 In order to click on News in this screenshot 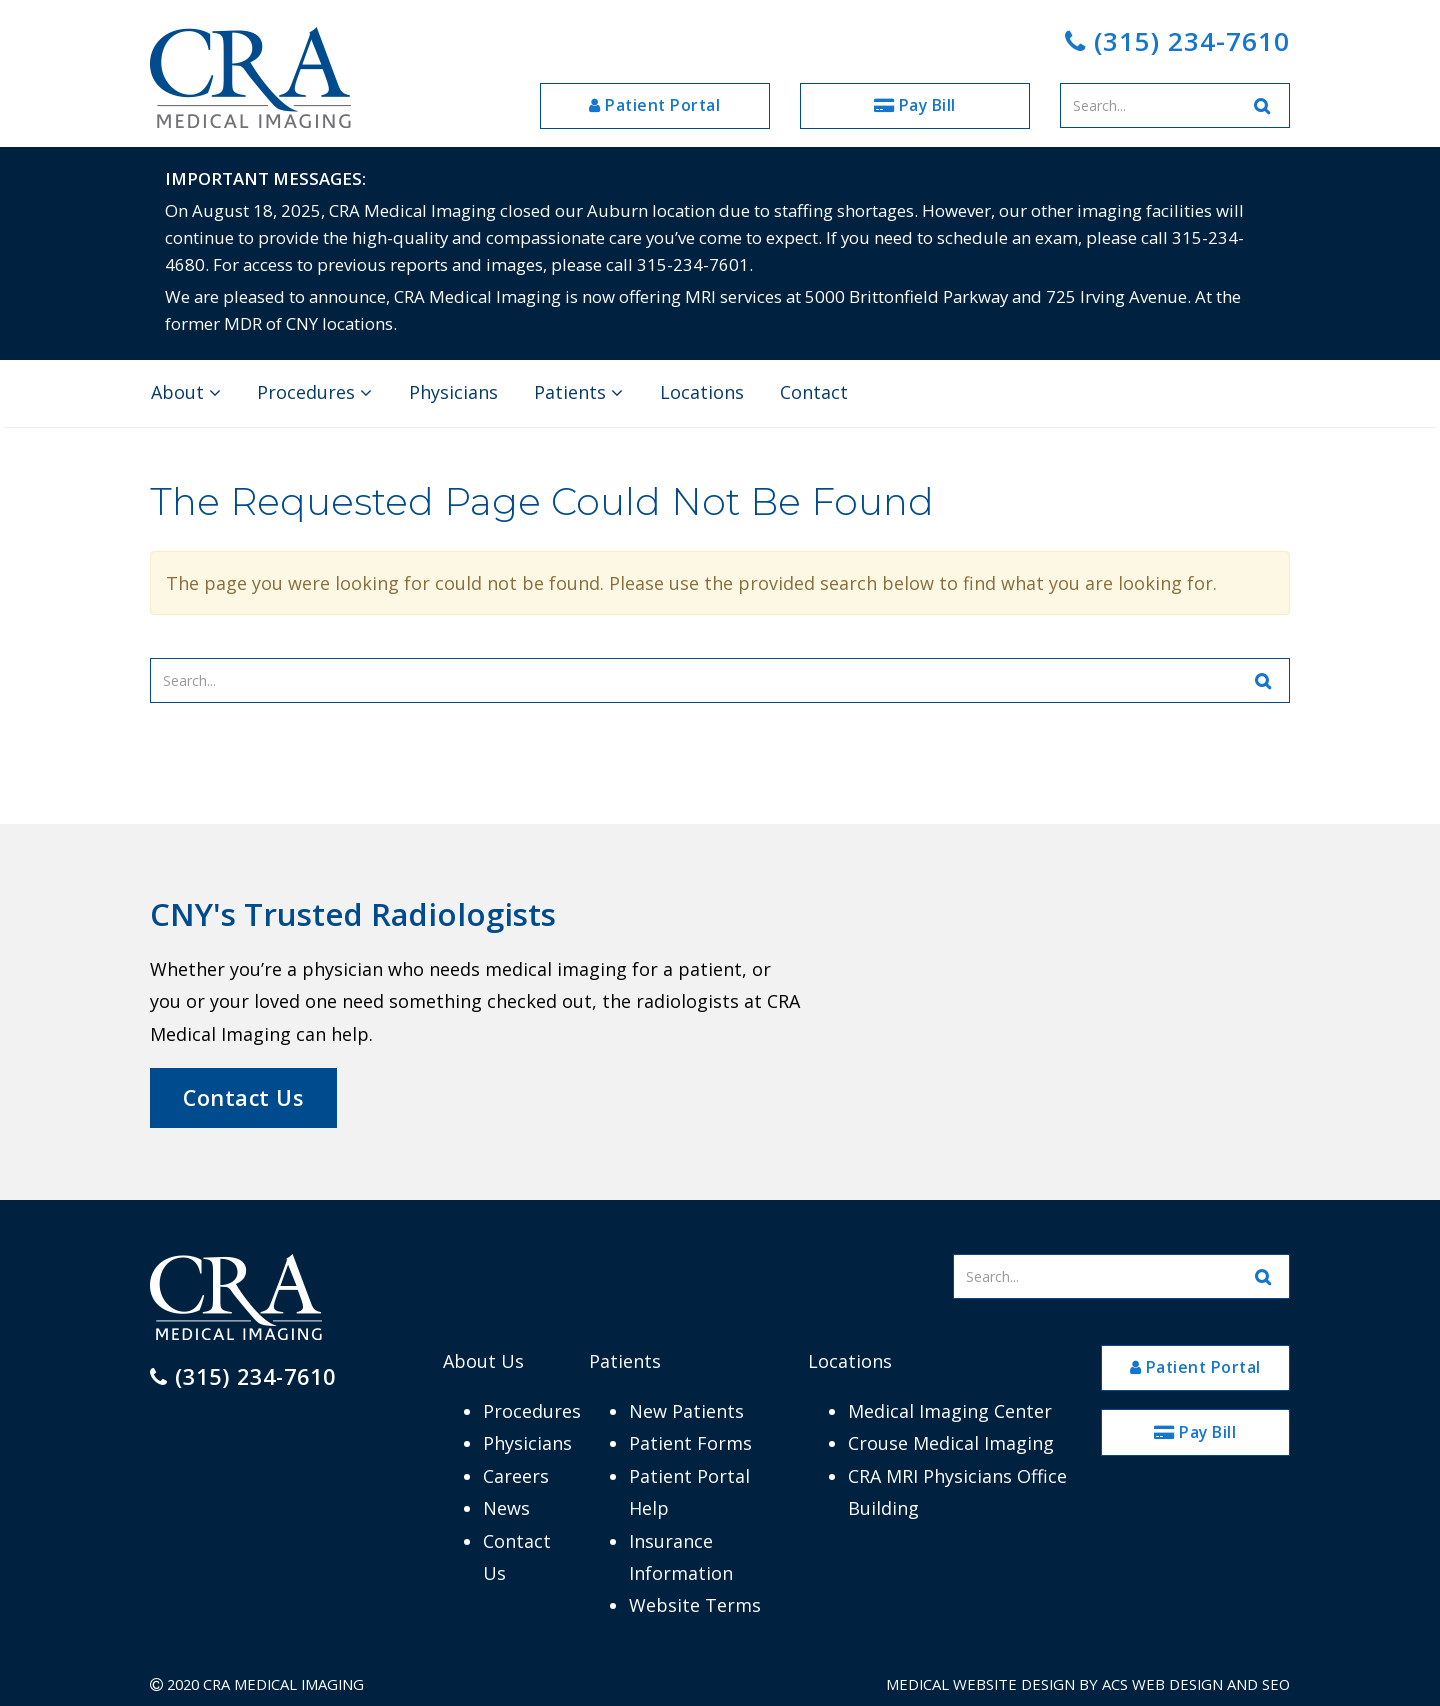, I will do `click(506, 1508)`.